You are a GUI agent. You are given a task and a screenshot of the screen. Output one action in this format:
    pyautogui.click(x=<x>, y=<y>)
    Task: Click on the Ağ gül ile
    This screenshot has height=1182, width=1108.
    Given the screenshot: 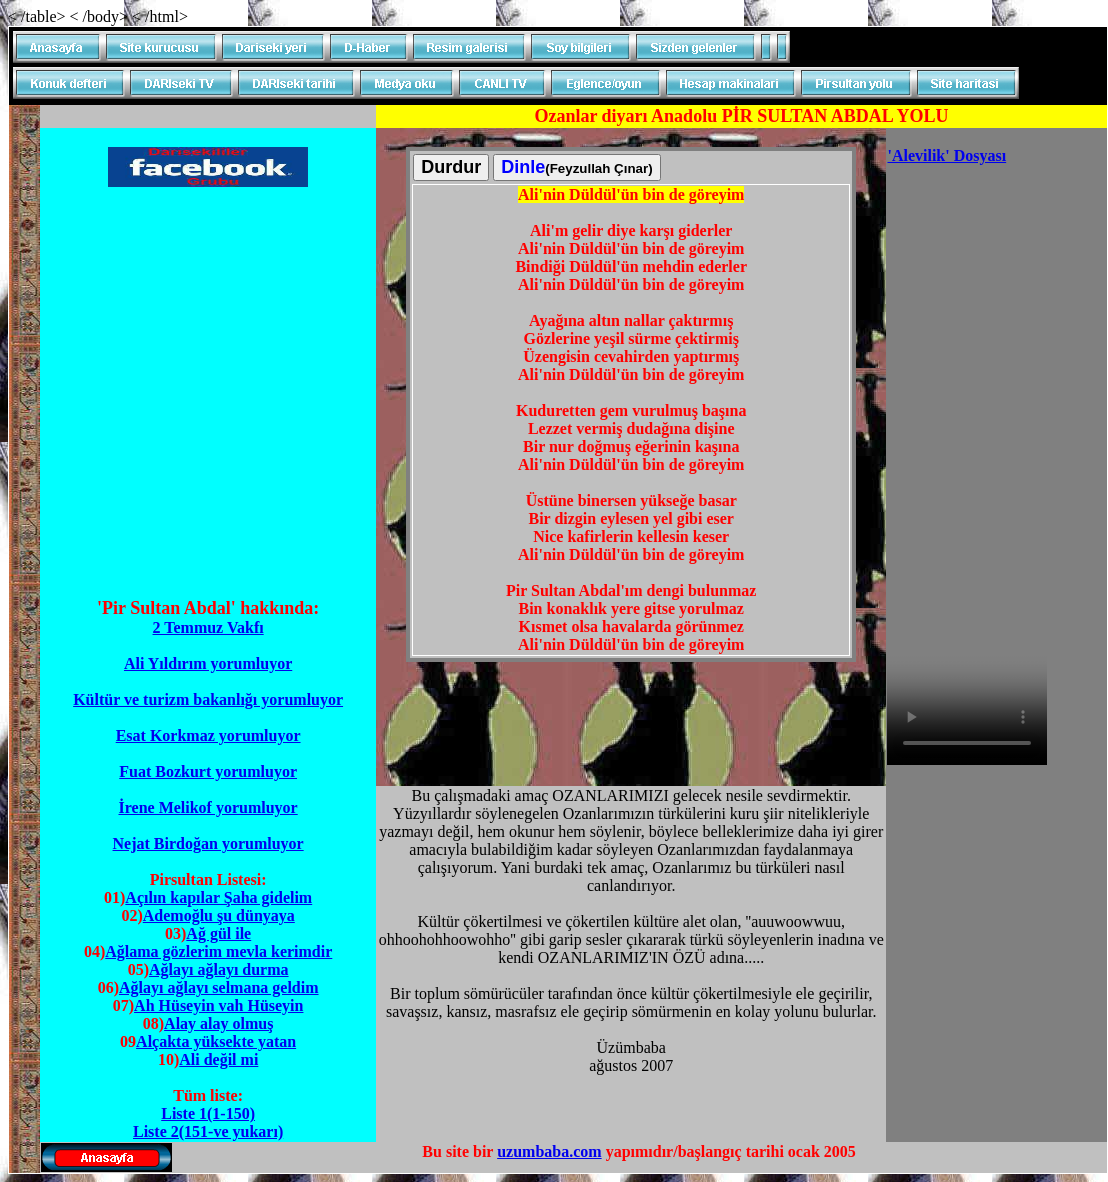 What is the action you would take?
    pyautogui.click(x=218, y=933)
    